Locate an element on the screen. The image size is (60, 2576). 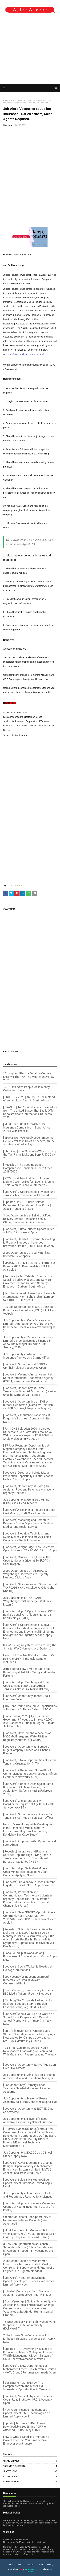
[ Jobs Roundup ] 8 Opportunities​ at CRDB Bank as Zonal ICT Officers ( Nafasi za Kazi Benki ya CRDB ) is located at coordinates (29, 1615).